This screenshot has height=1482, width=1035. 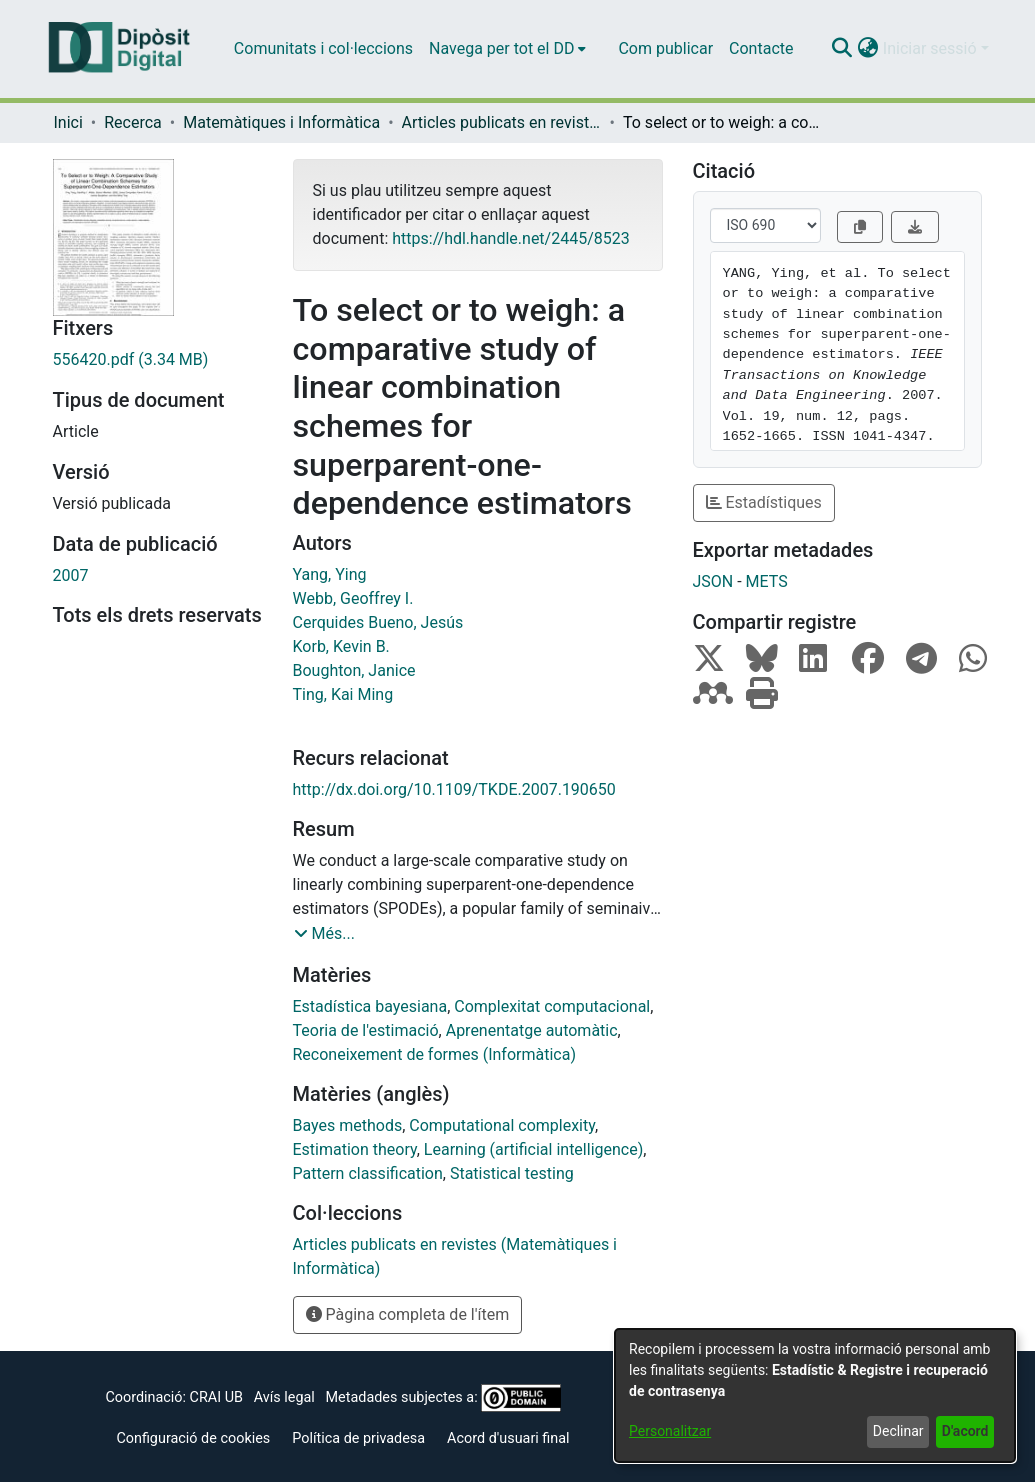 I want to click on Statistical testing [link], so click(x=512, y=1173).